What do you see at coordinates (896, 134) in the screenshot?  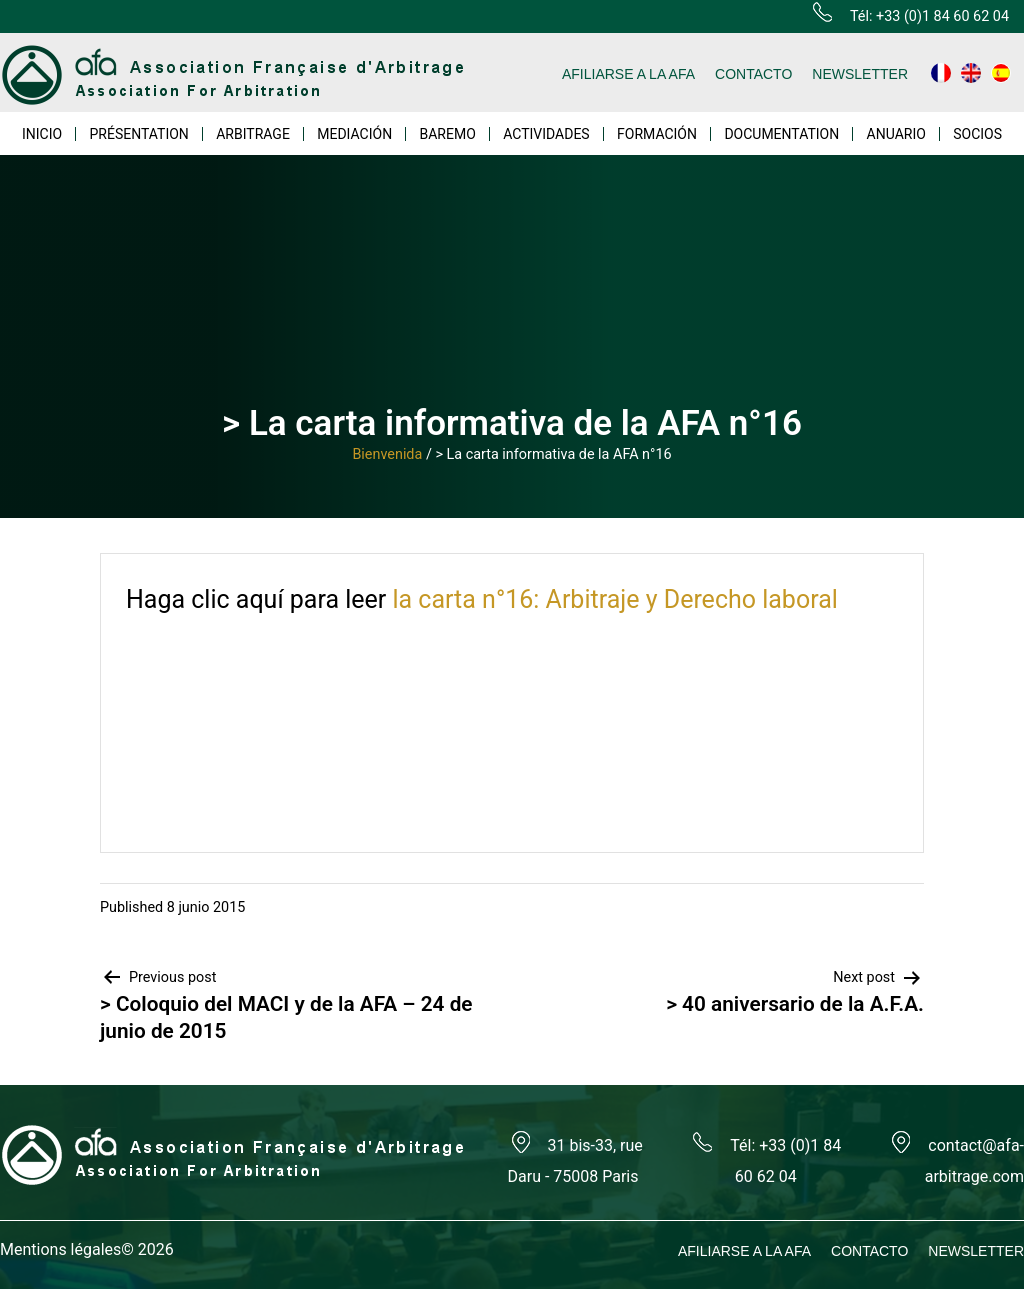 I see `ANUARIO` at bounding box center [896, 134].